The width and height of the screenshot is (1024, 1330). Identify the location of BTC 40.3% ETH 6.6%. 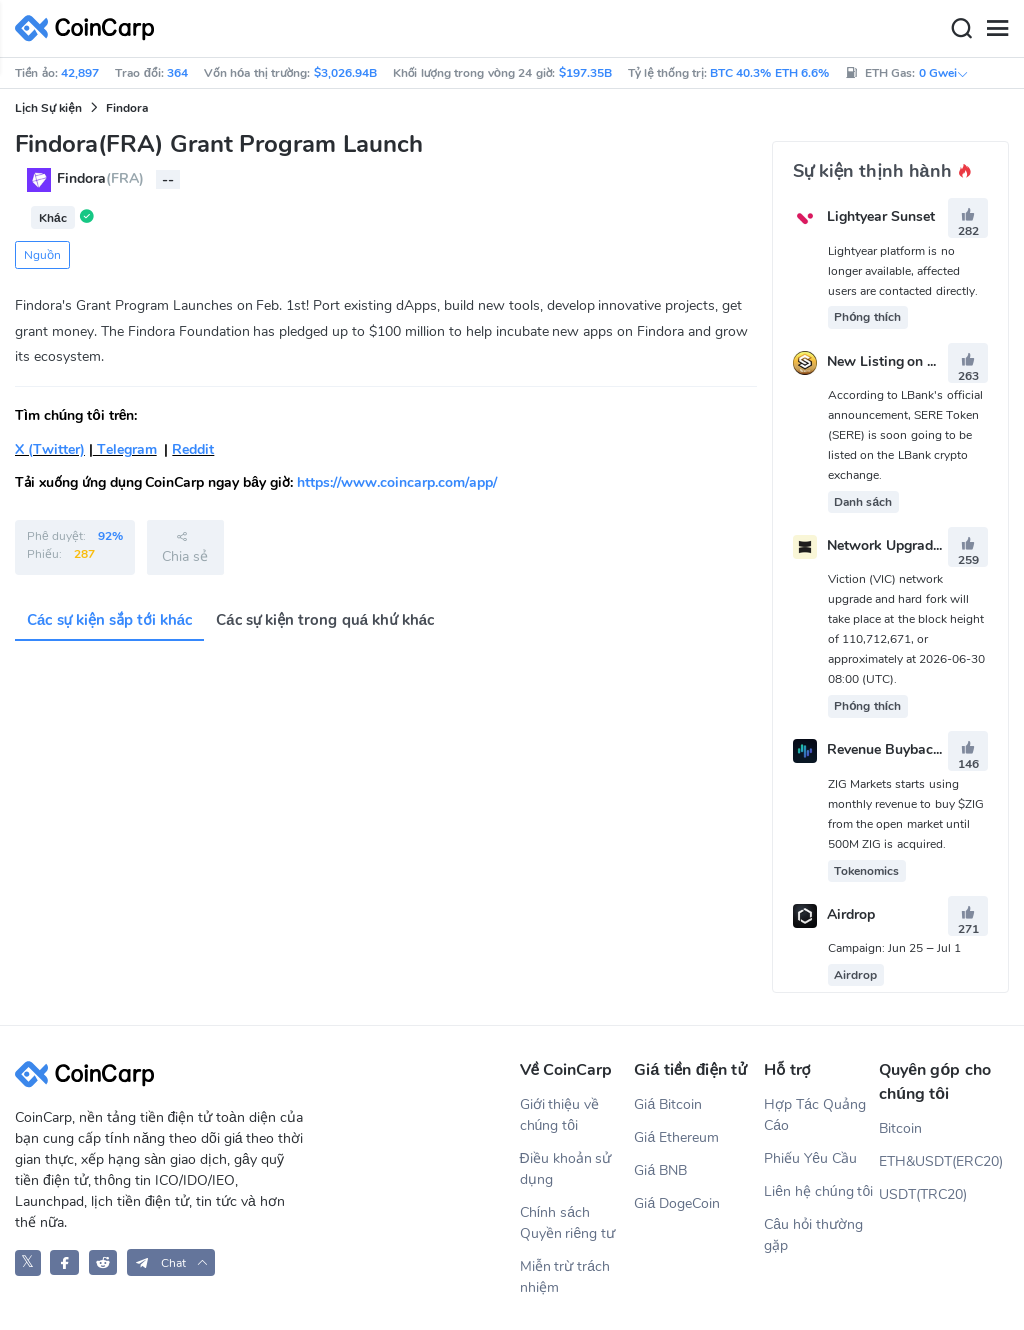
(769, 73).